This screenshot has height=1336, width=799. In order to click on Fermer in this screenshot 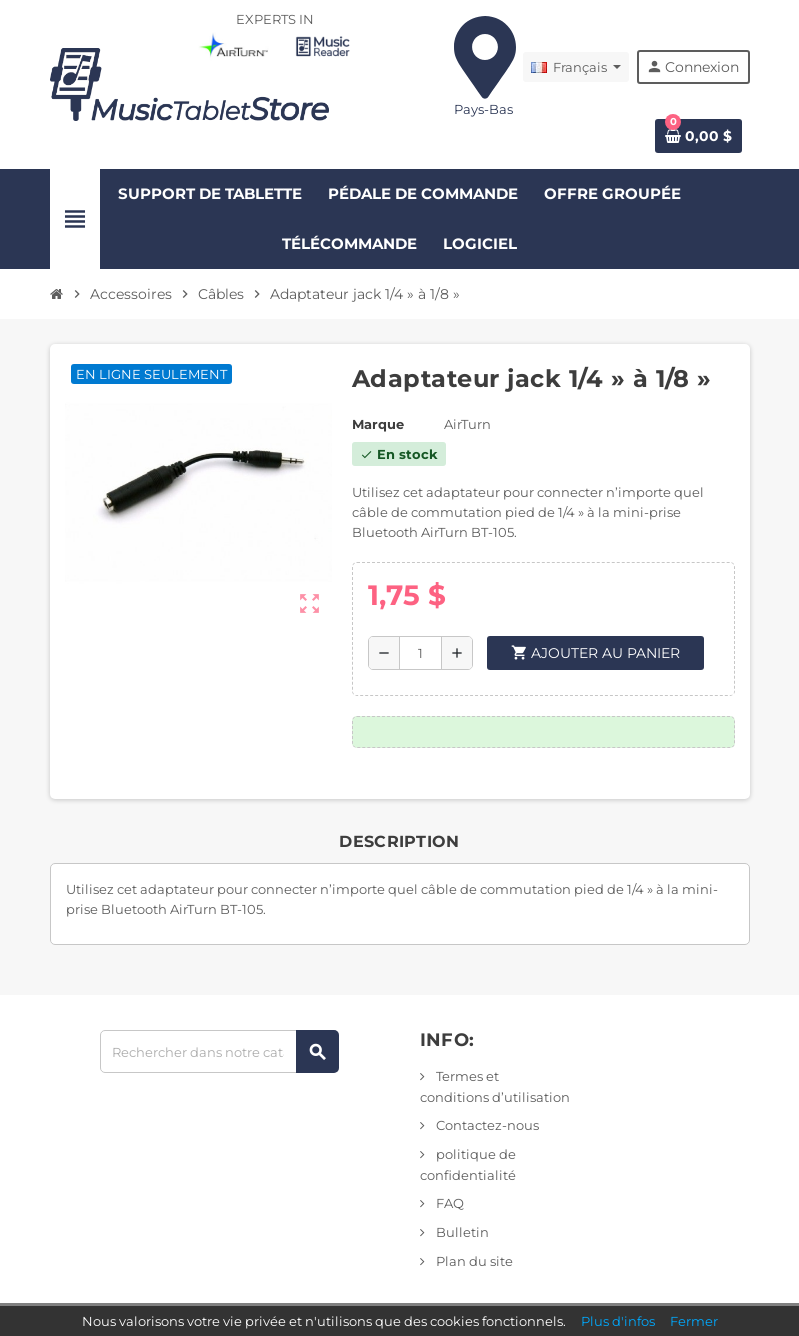, I will do `click(694, 1321)`.